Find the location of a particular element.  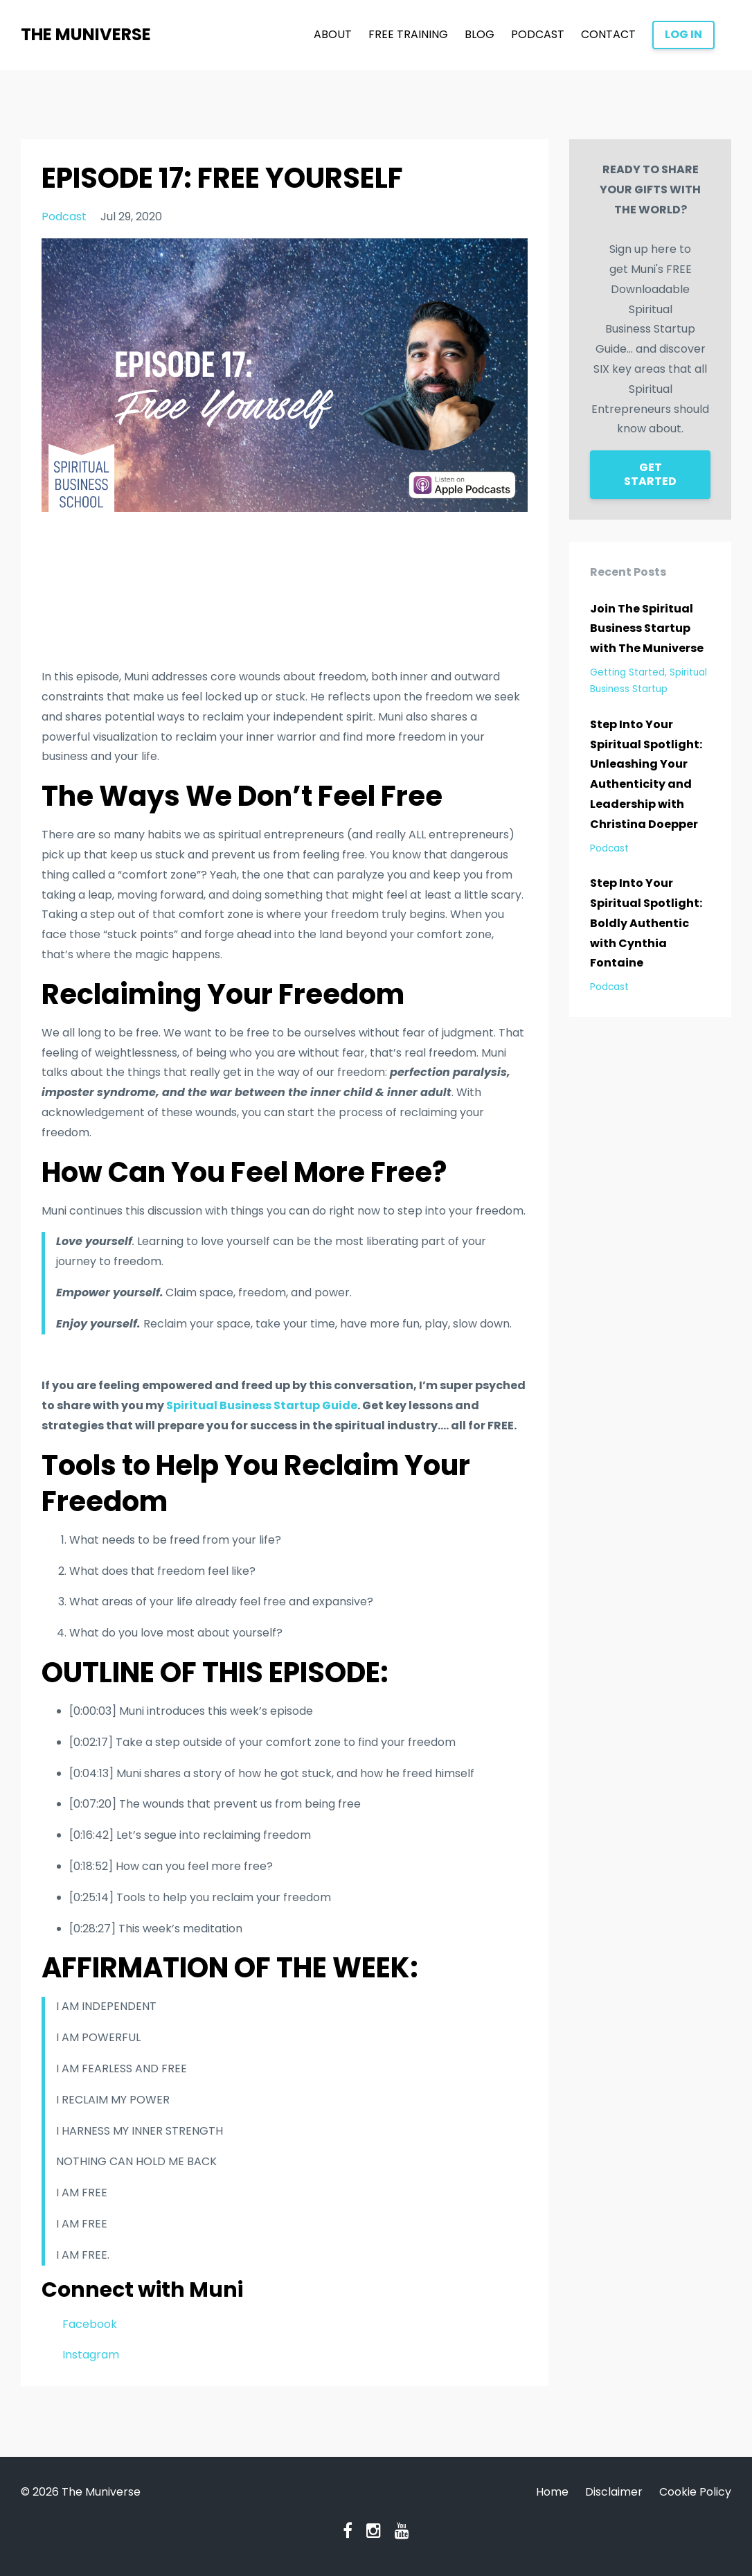

Spiritual Business Startup Guide is located at coordinates (261, 1405).